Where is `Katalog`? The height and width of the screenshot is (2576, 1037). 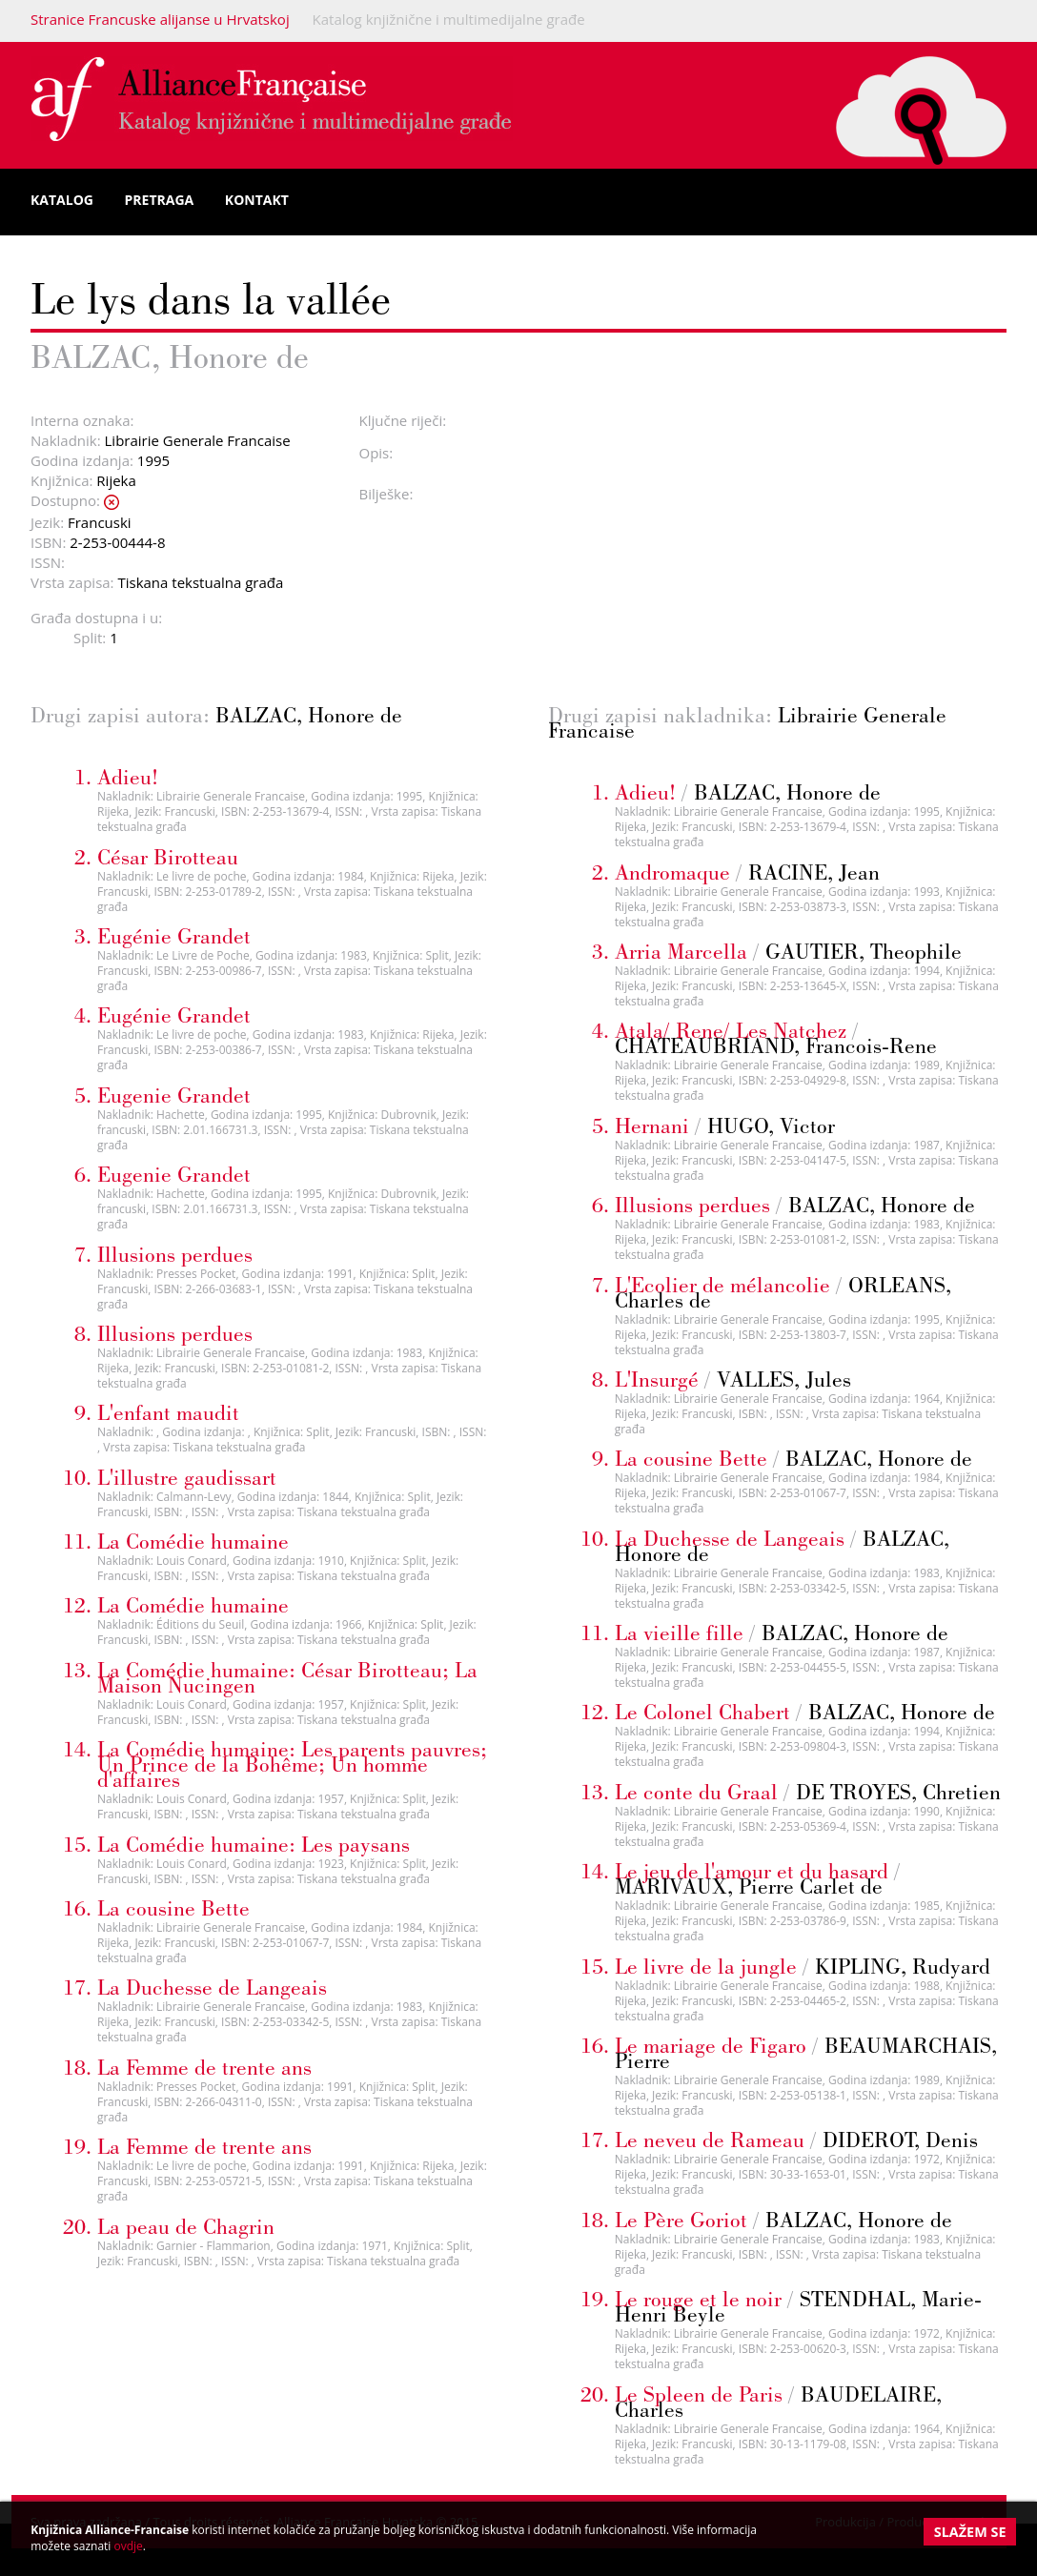 Katalog is located at coordinates (61, 200).